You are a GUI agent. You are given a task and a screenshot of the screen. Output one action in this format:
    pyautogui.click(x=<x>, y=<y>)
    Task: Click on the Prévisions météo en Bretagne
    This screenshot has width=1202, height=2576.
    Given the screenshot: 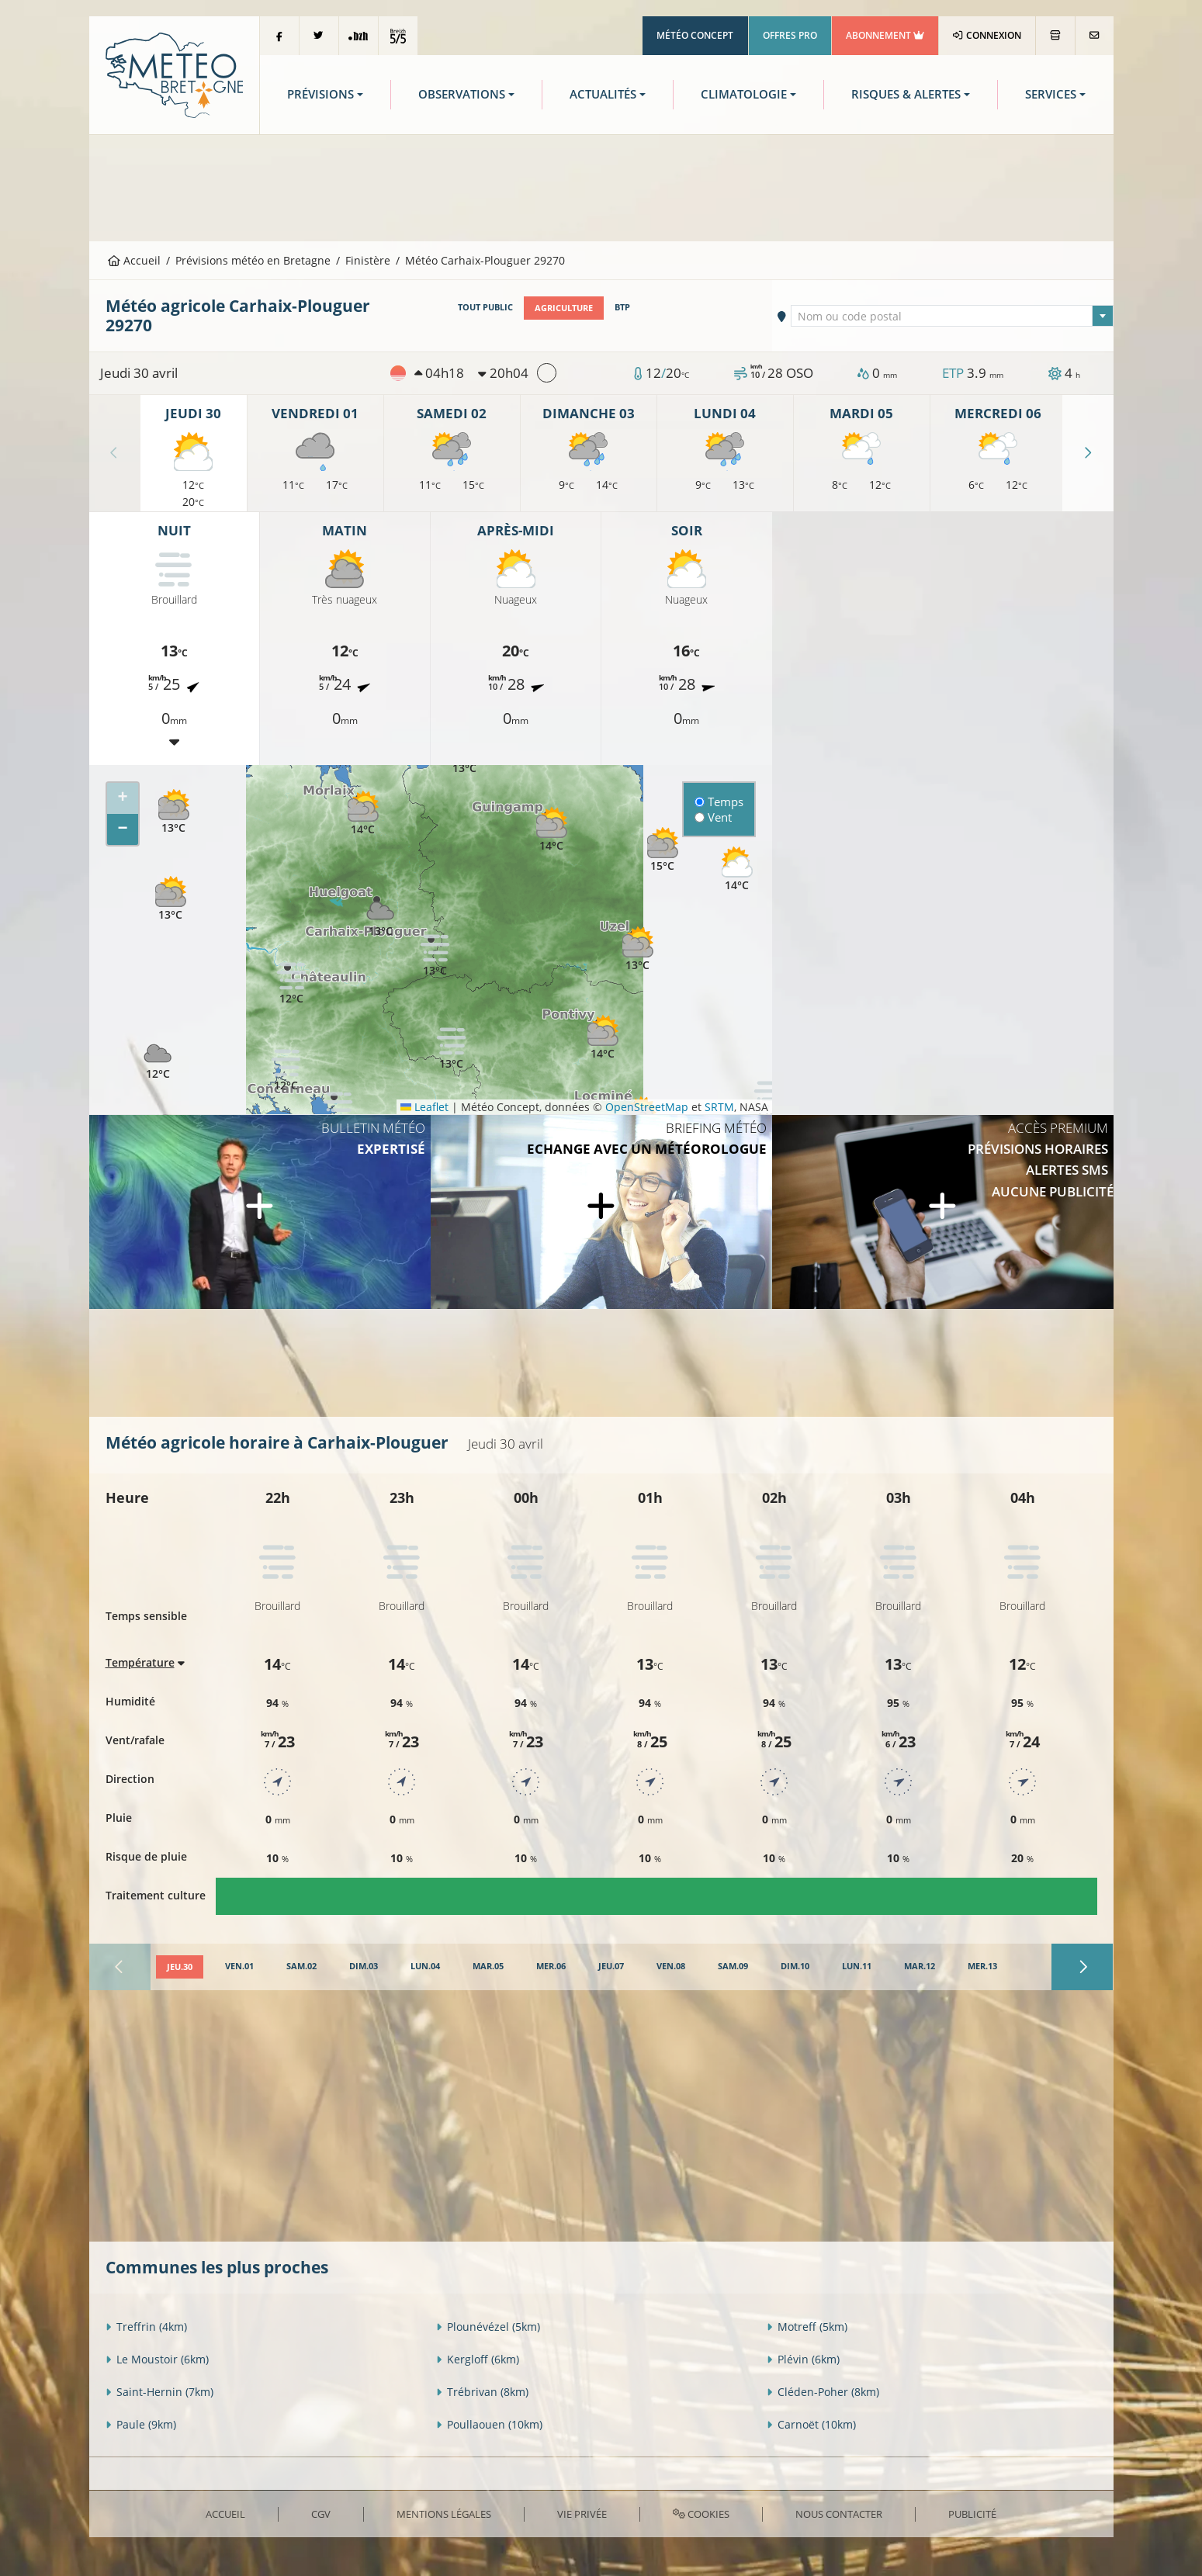 What is the action you would take?
    pyautogui.click(x=253, y=260)
    